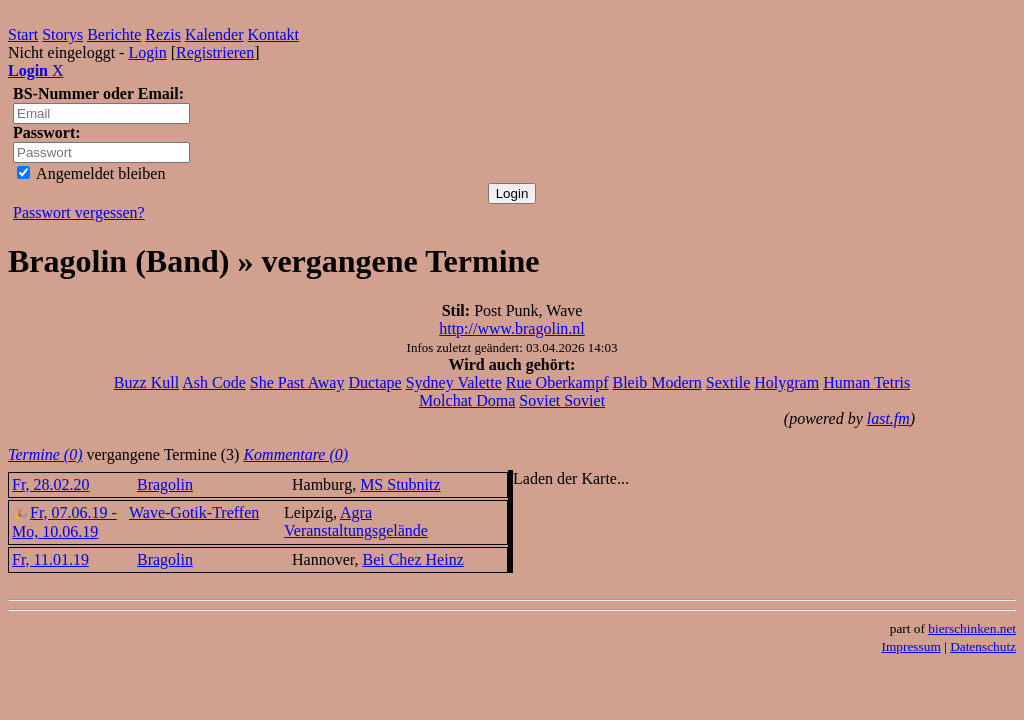 The width and height of the screenshot is (1024, 720). I want to click on Datenschutz, so click(983, 646).